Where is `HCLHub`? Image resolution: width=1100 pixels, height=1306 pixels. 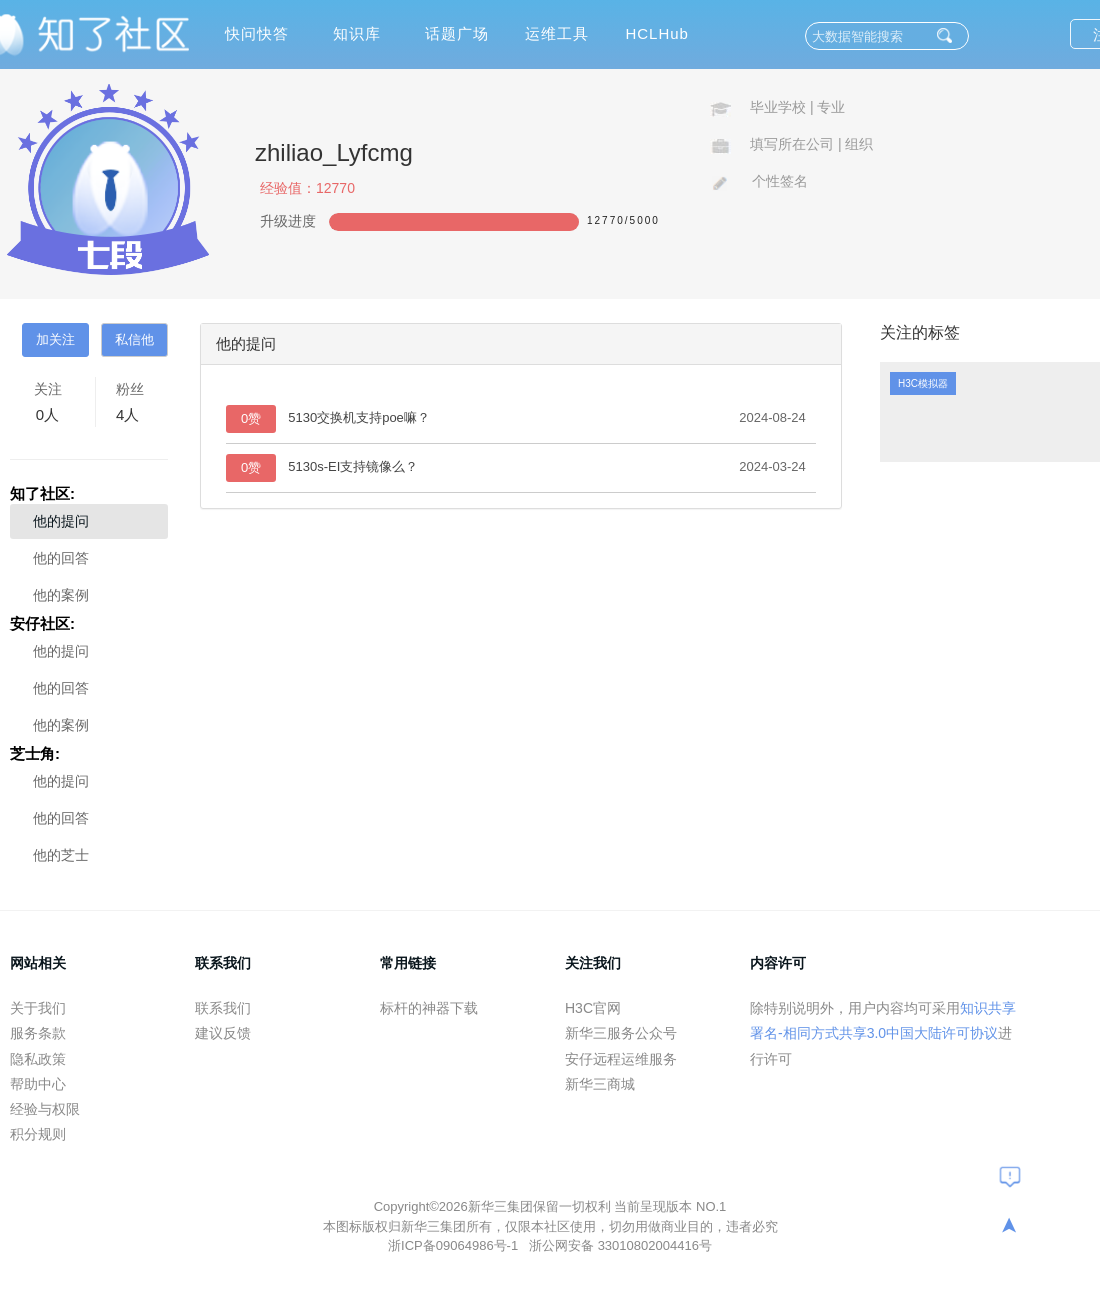 HCLHub is located at coordinates (657, 33).